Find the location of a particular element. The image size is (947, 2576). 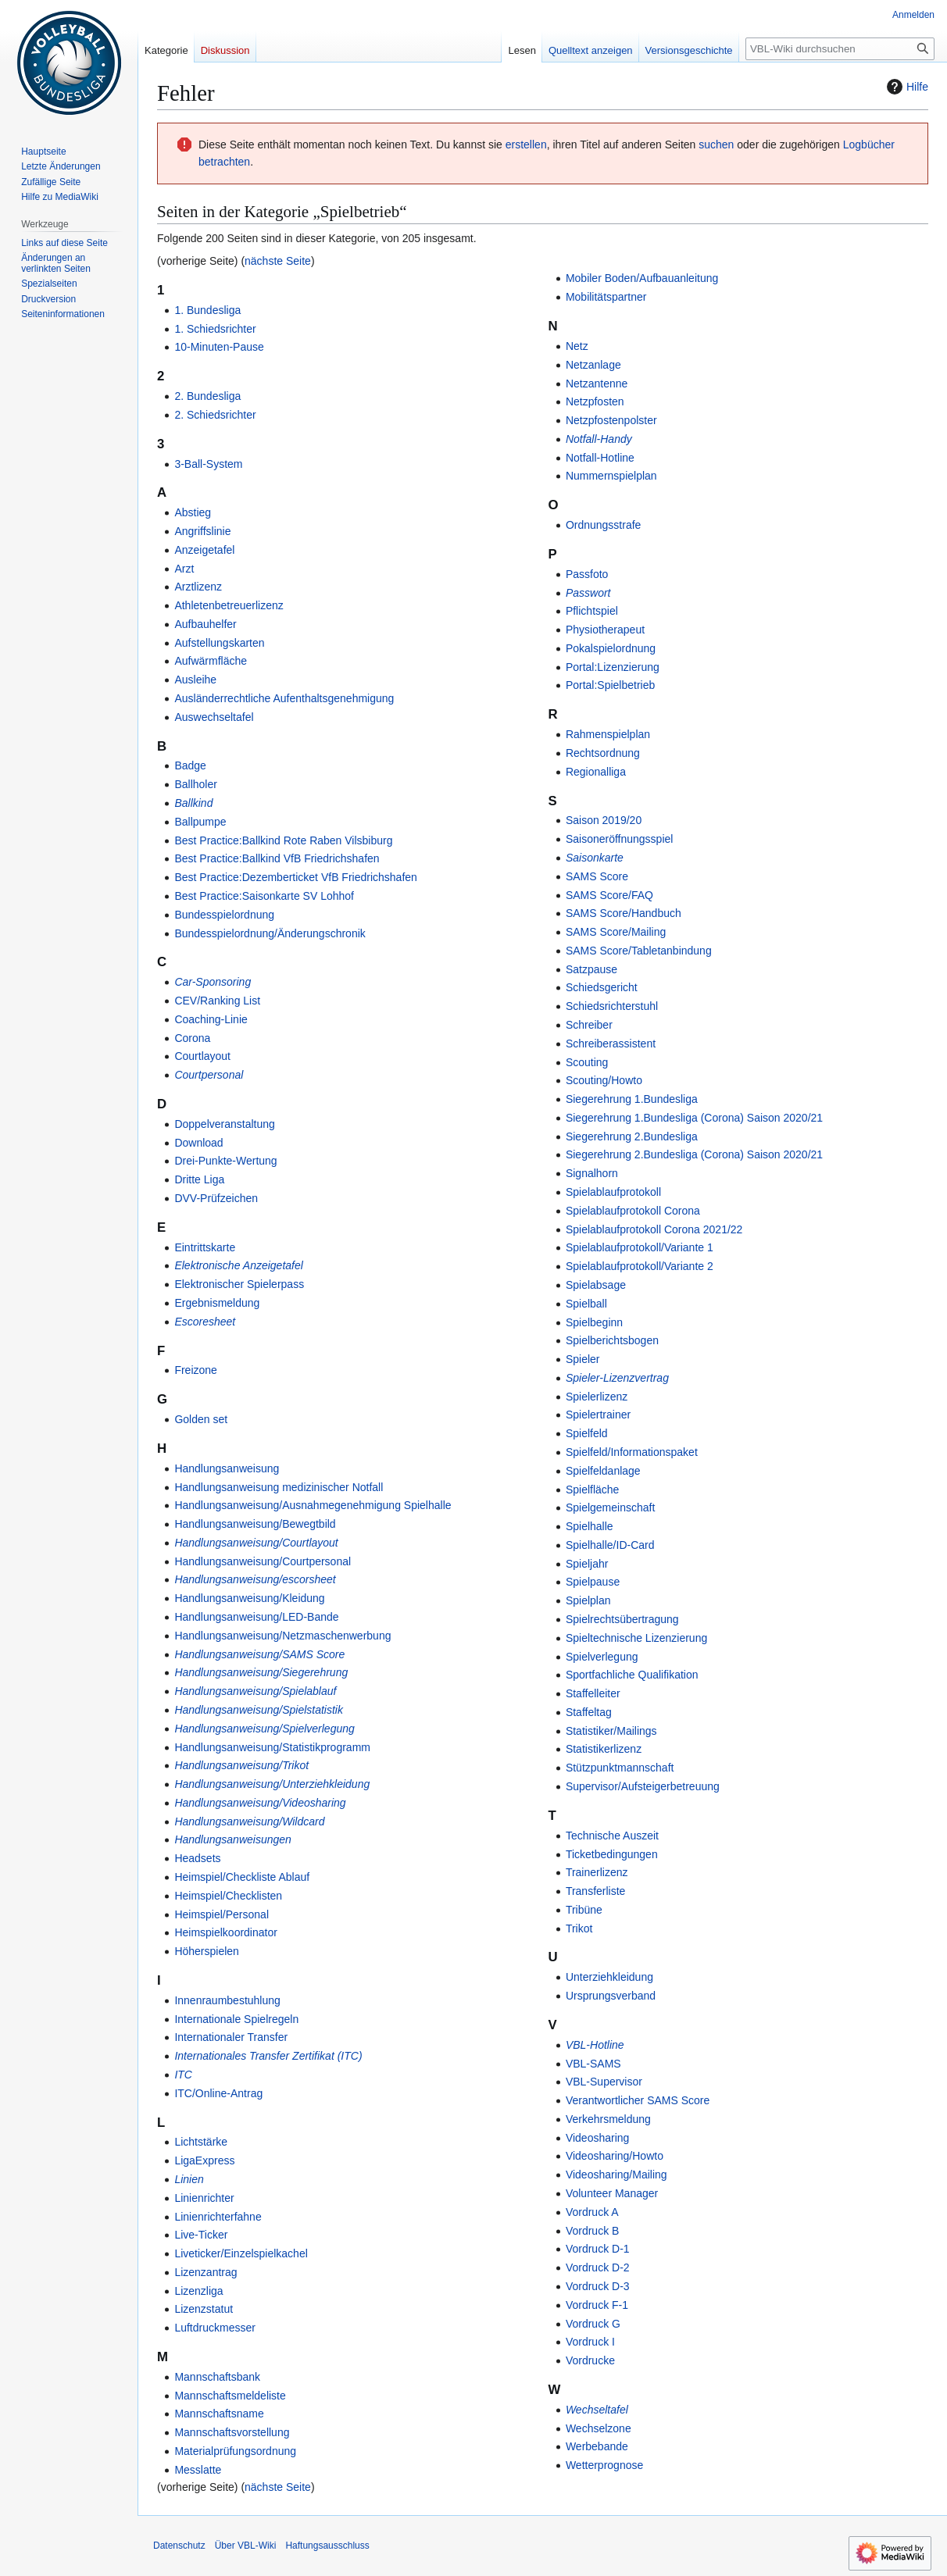

Spielgemeinschaft is located at coordinates (610, 1507).